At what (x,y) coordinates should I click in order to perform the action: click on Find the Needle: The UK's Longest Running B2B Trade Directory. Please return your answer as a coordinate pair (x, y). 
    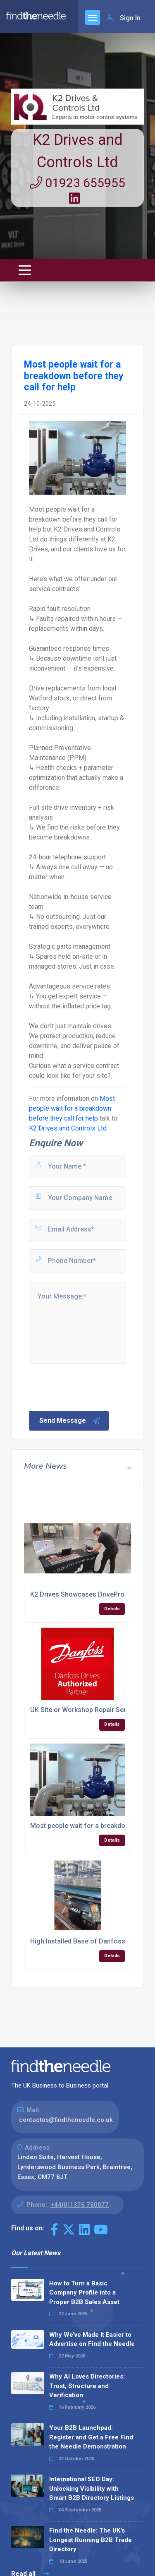
    Looking at the image, I should click on (90, 2540).